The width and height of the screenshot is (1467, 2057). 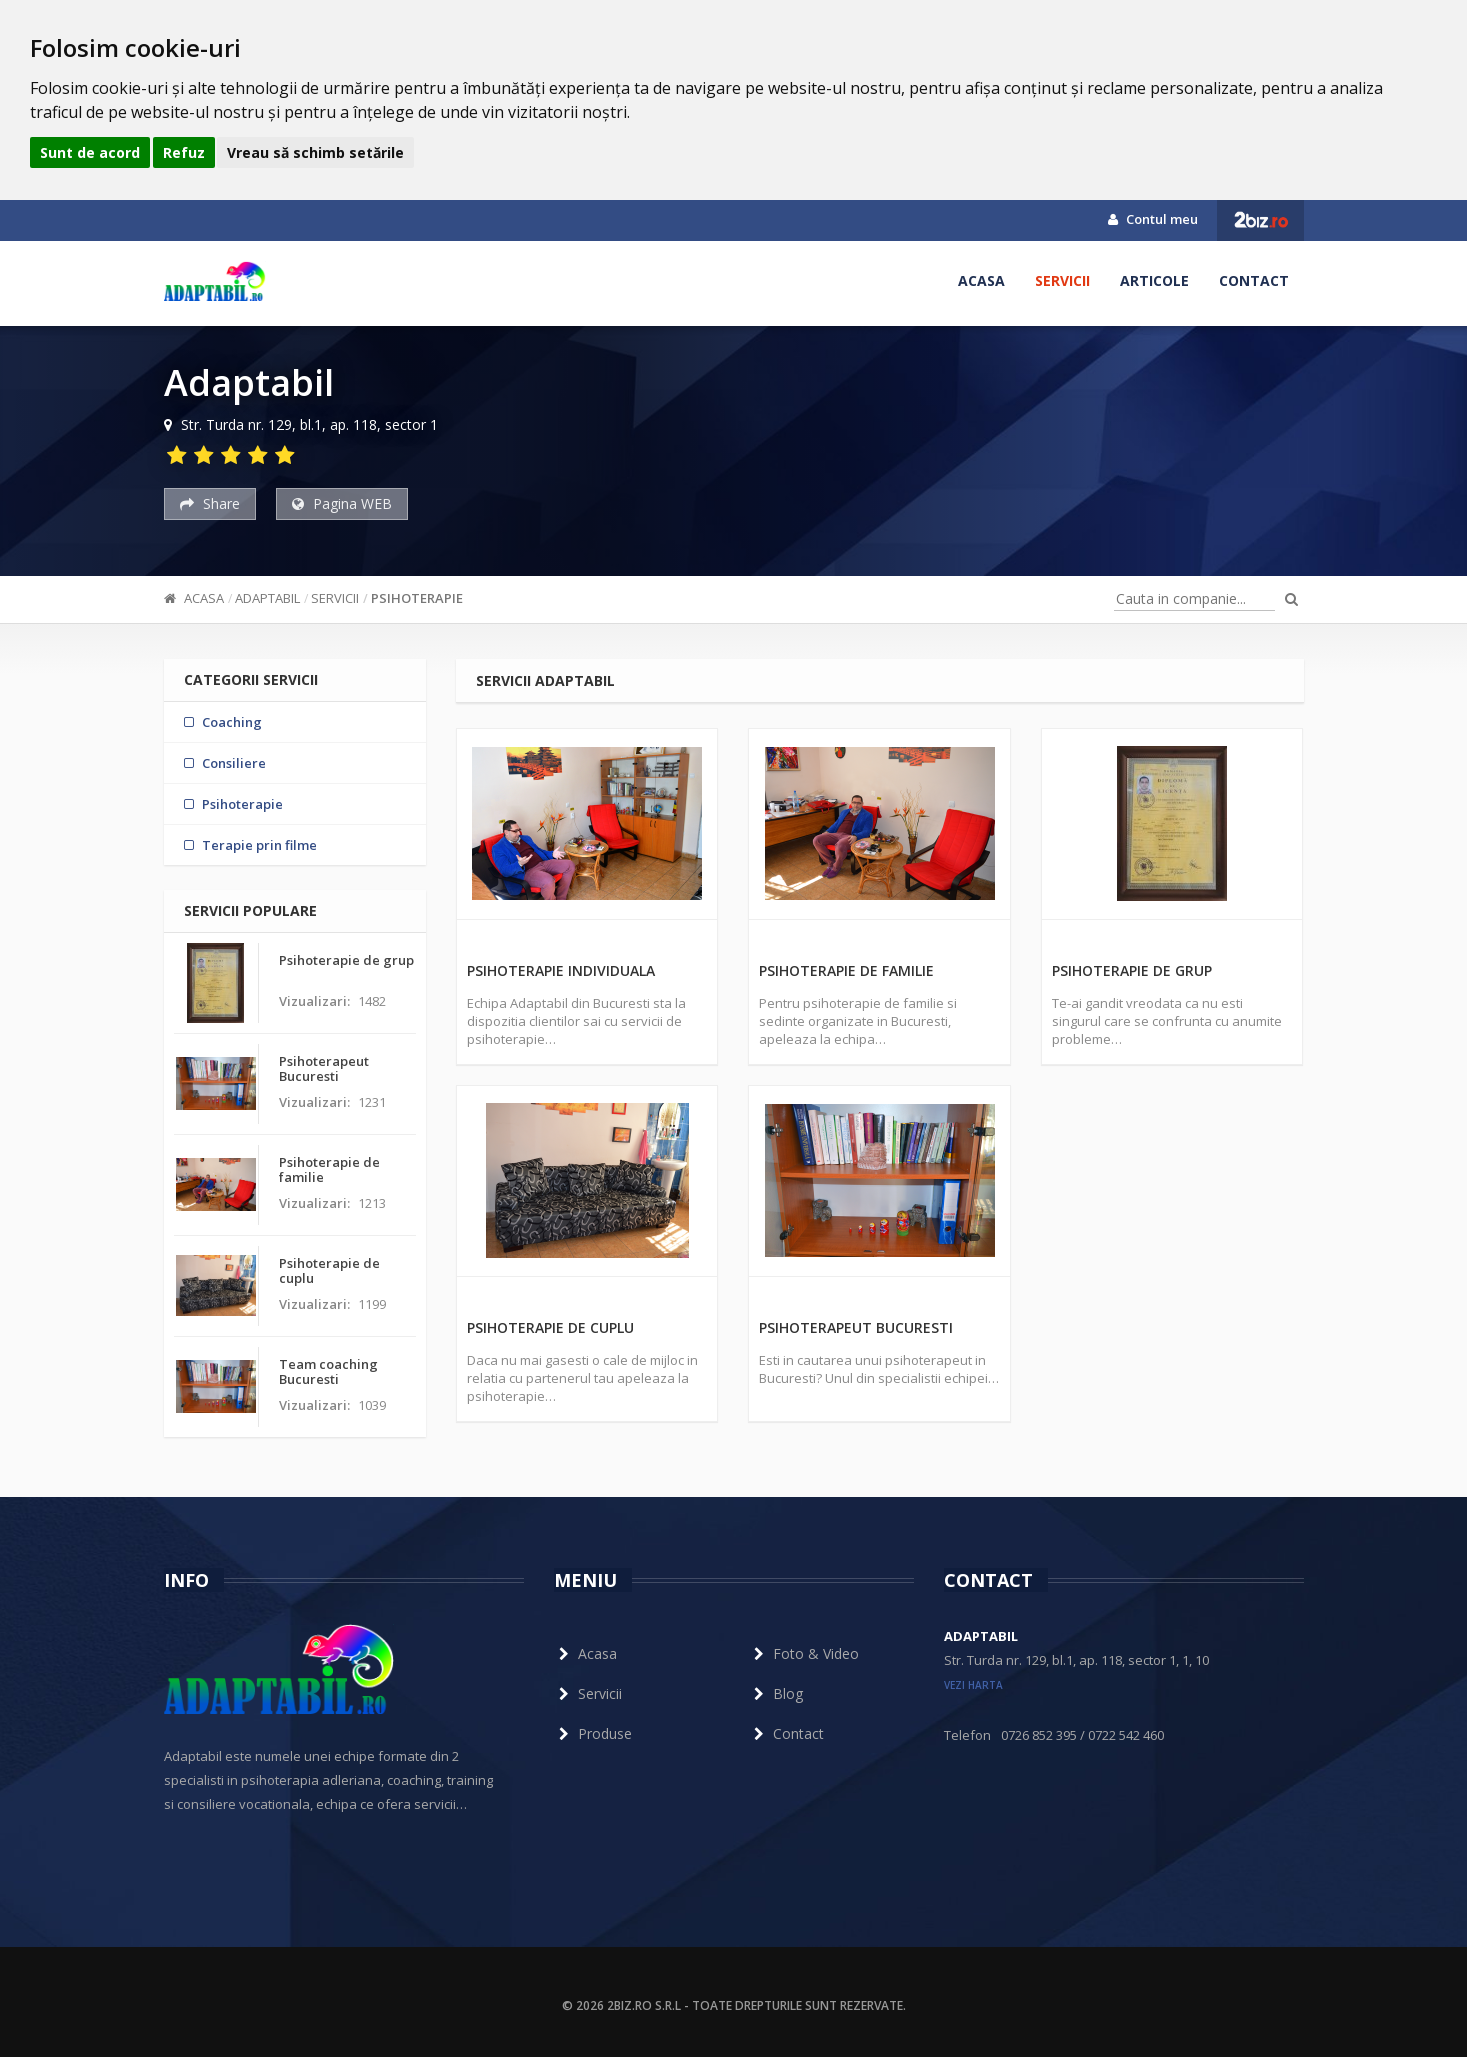 I want to click on vezi harta, so click(x=973, y=1685).